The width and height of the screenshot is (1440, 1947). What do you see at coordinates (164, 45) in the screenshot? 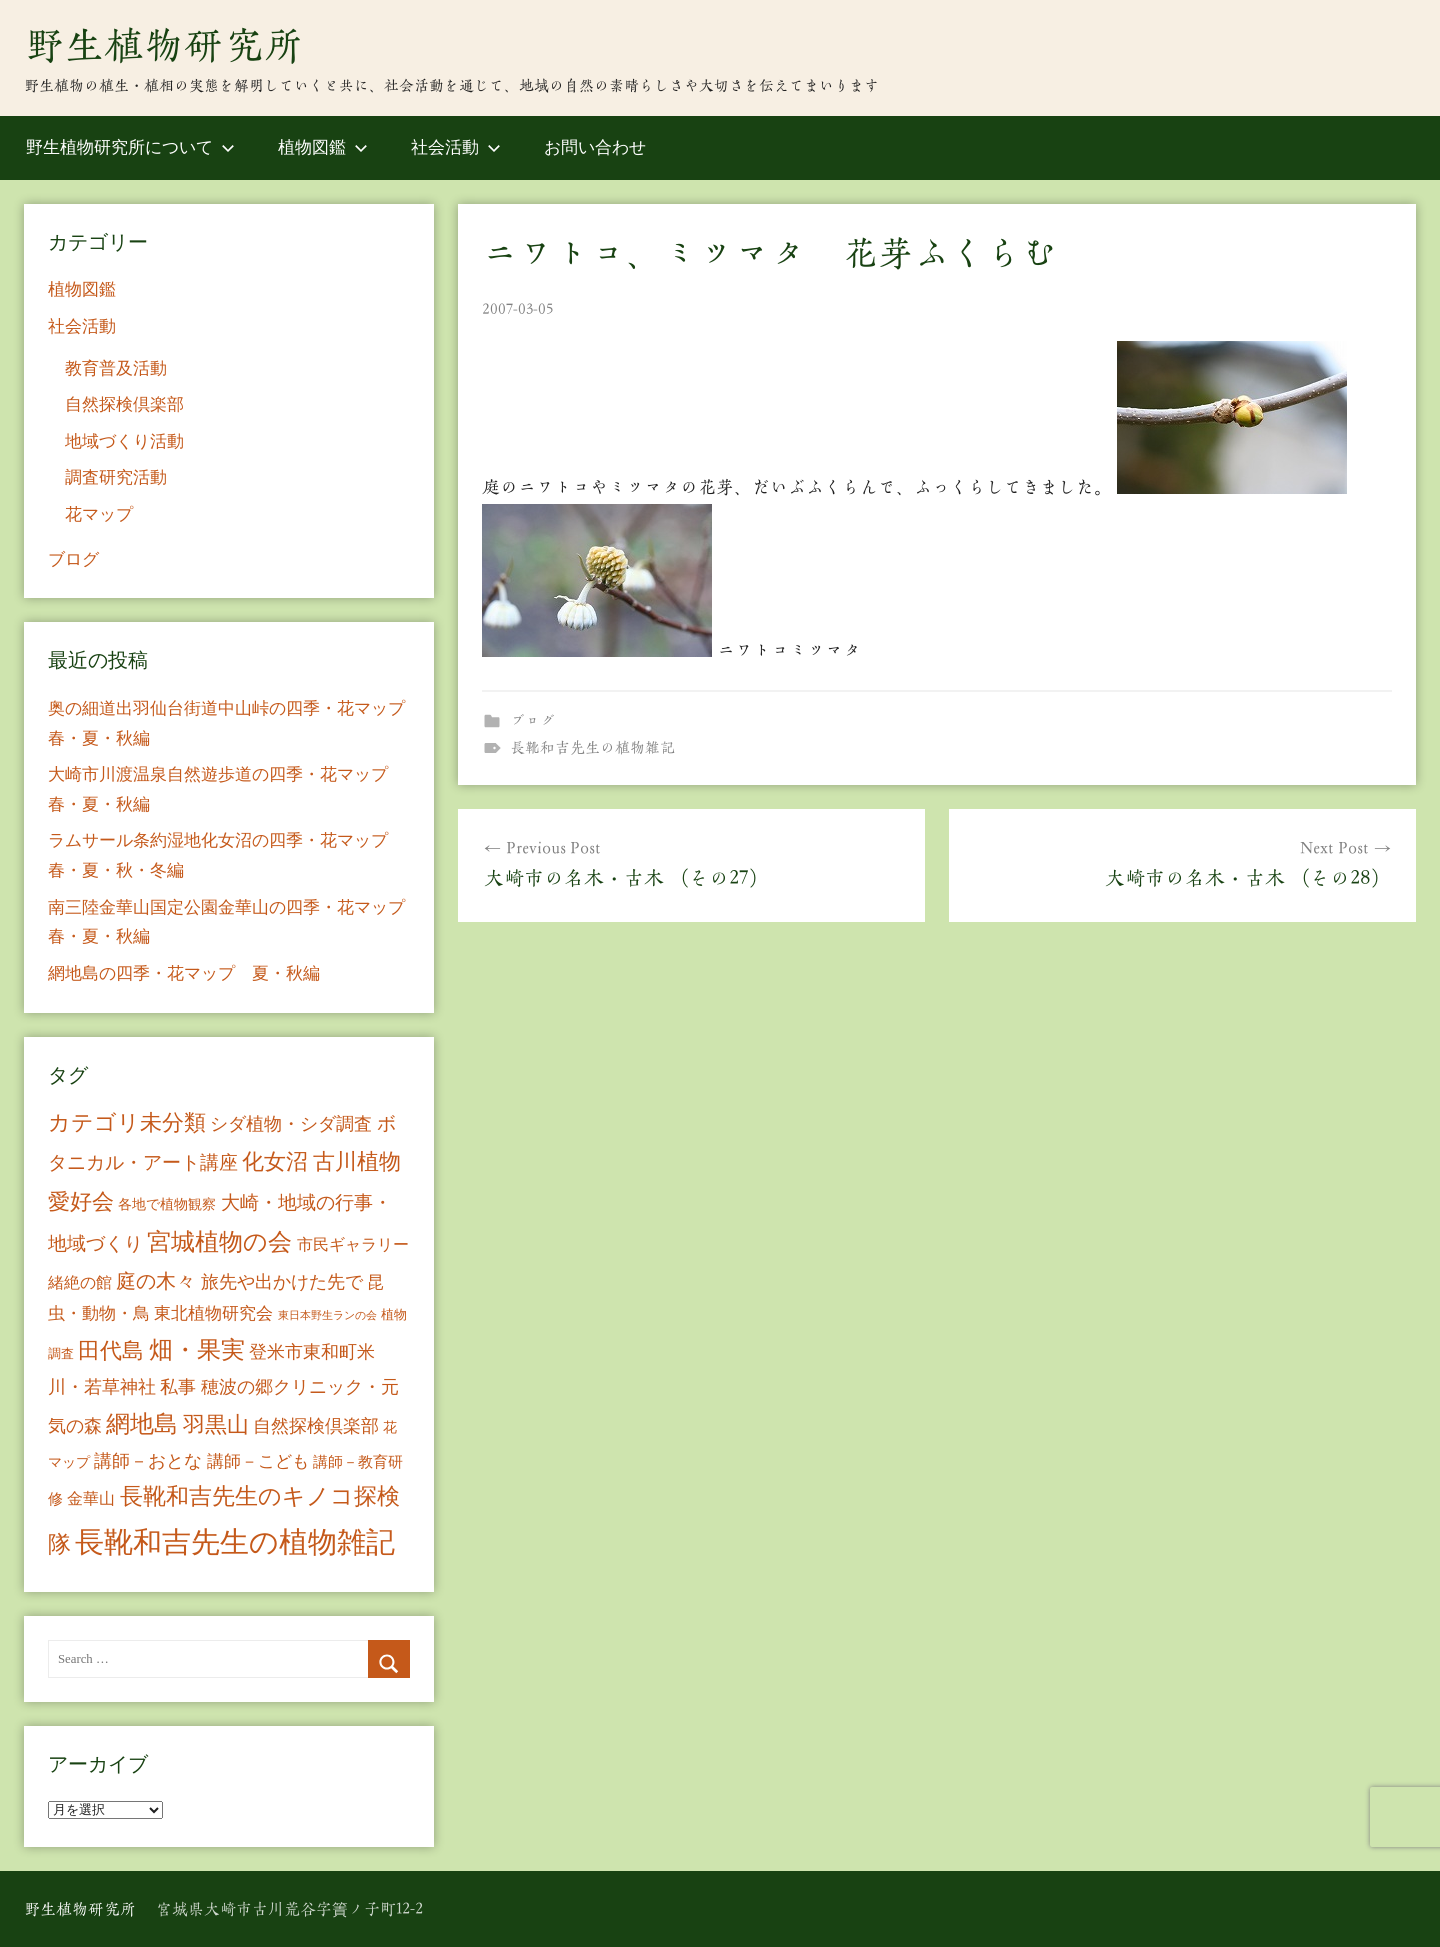
I see `野生植物研究所` at bounding box center [164, 45].